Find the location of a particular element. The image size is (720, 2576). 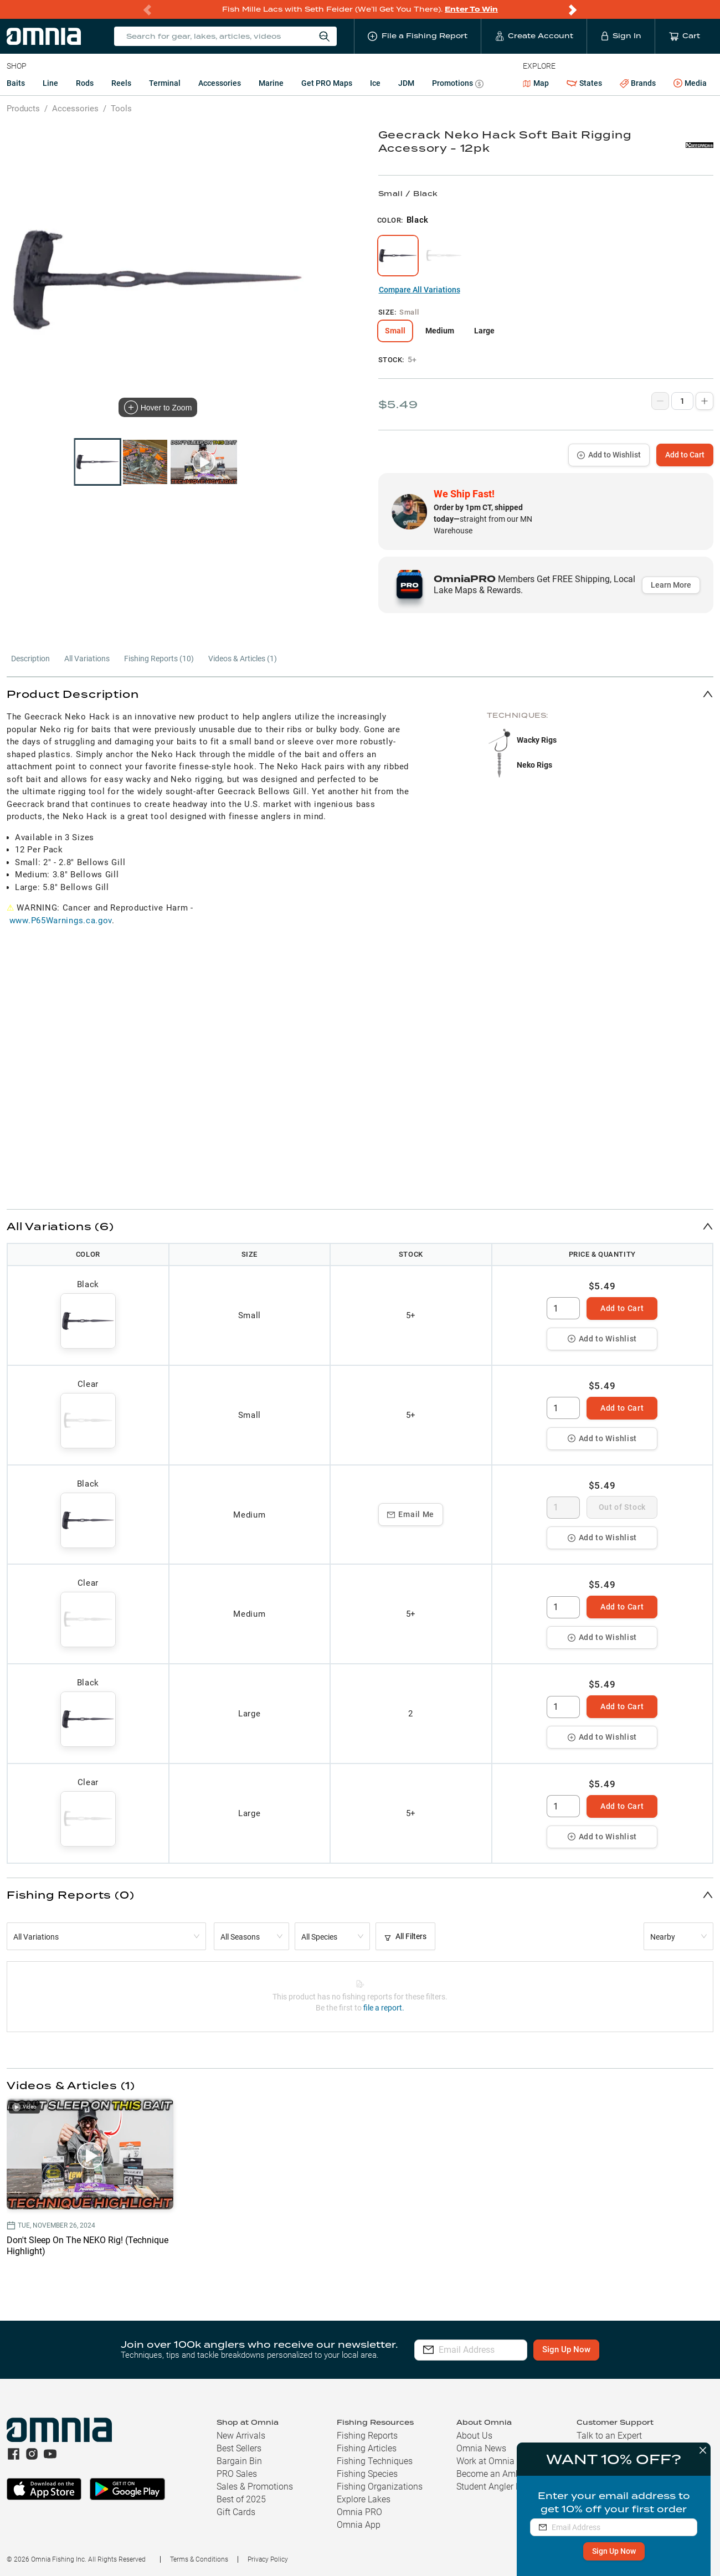

PRO Sales is located at coordinates (237, 2474).